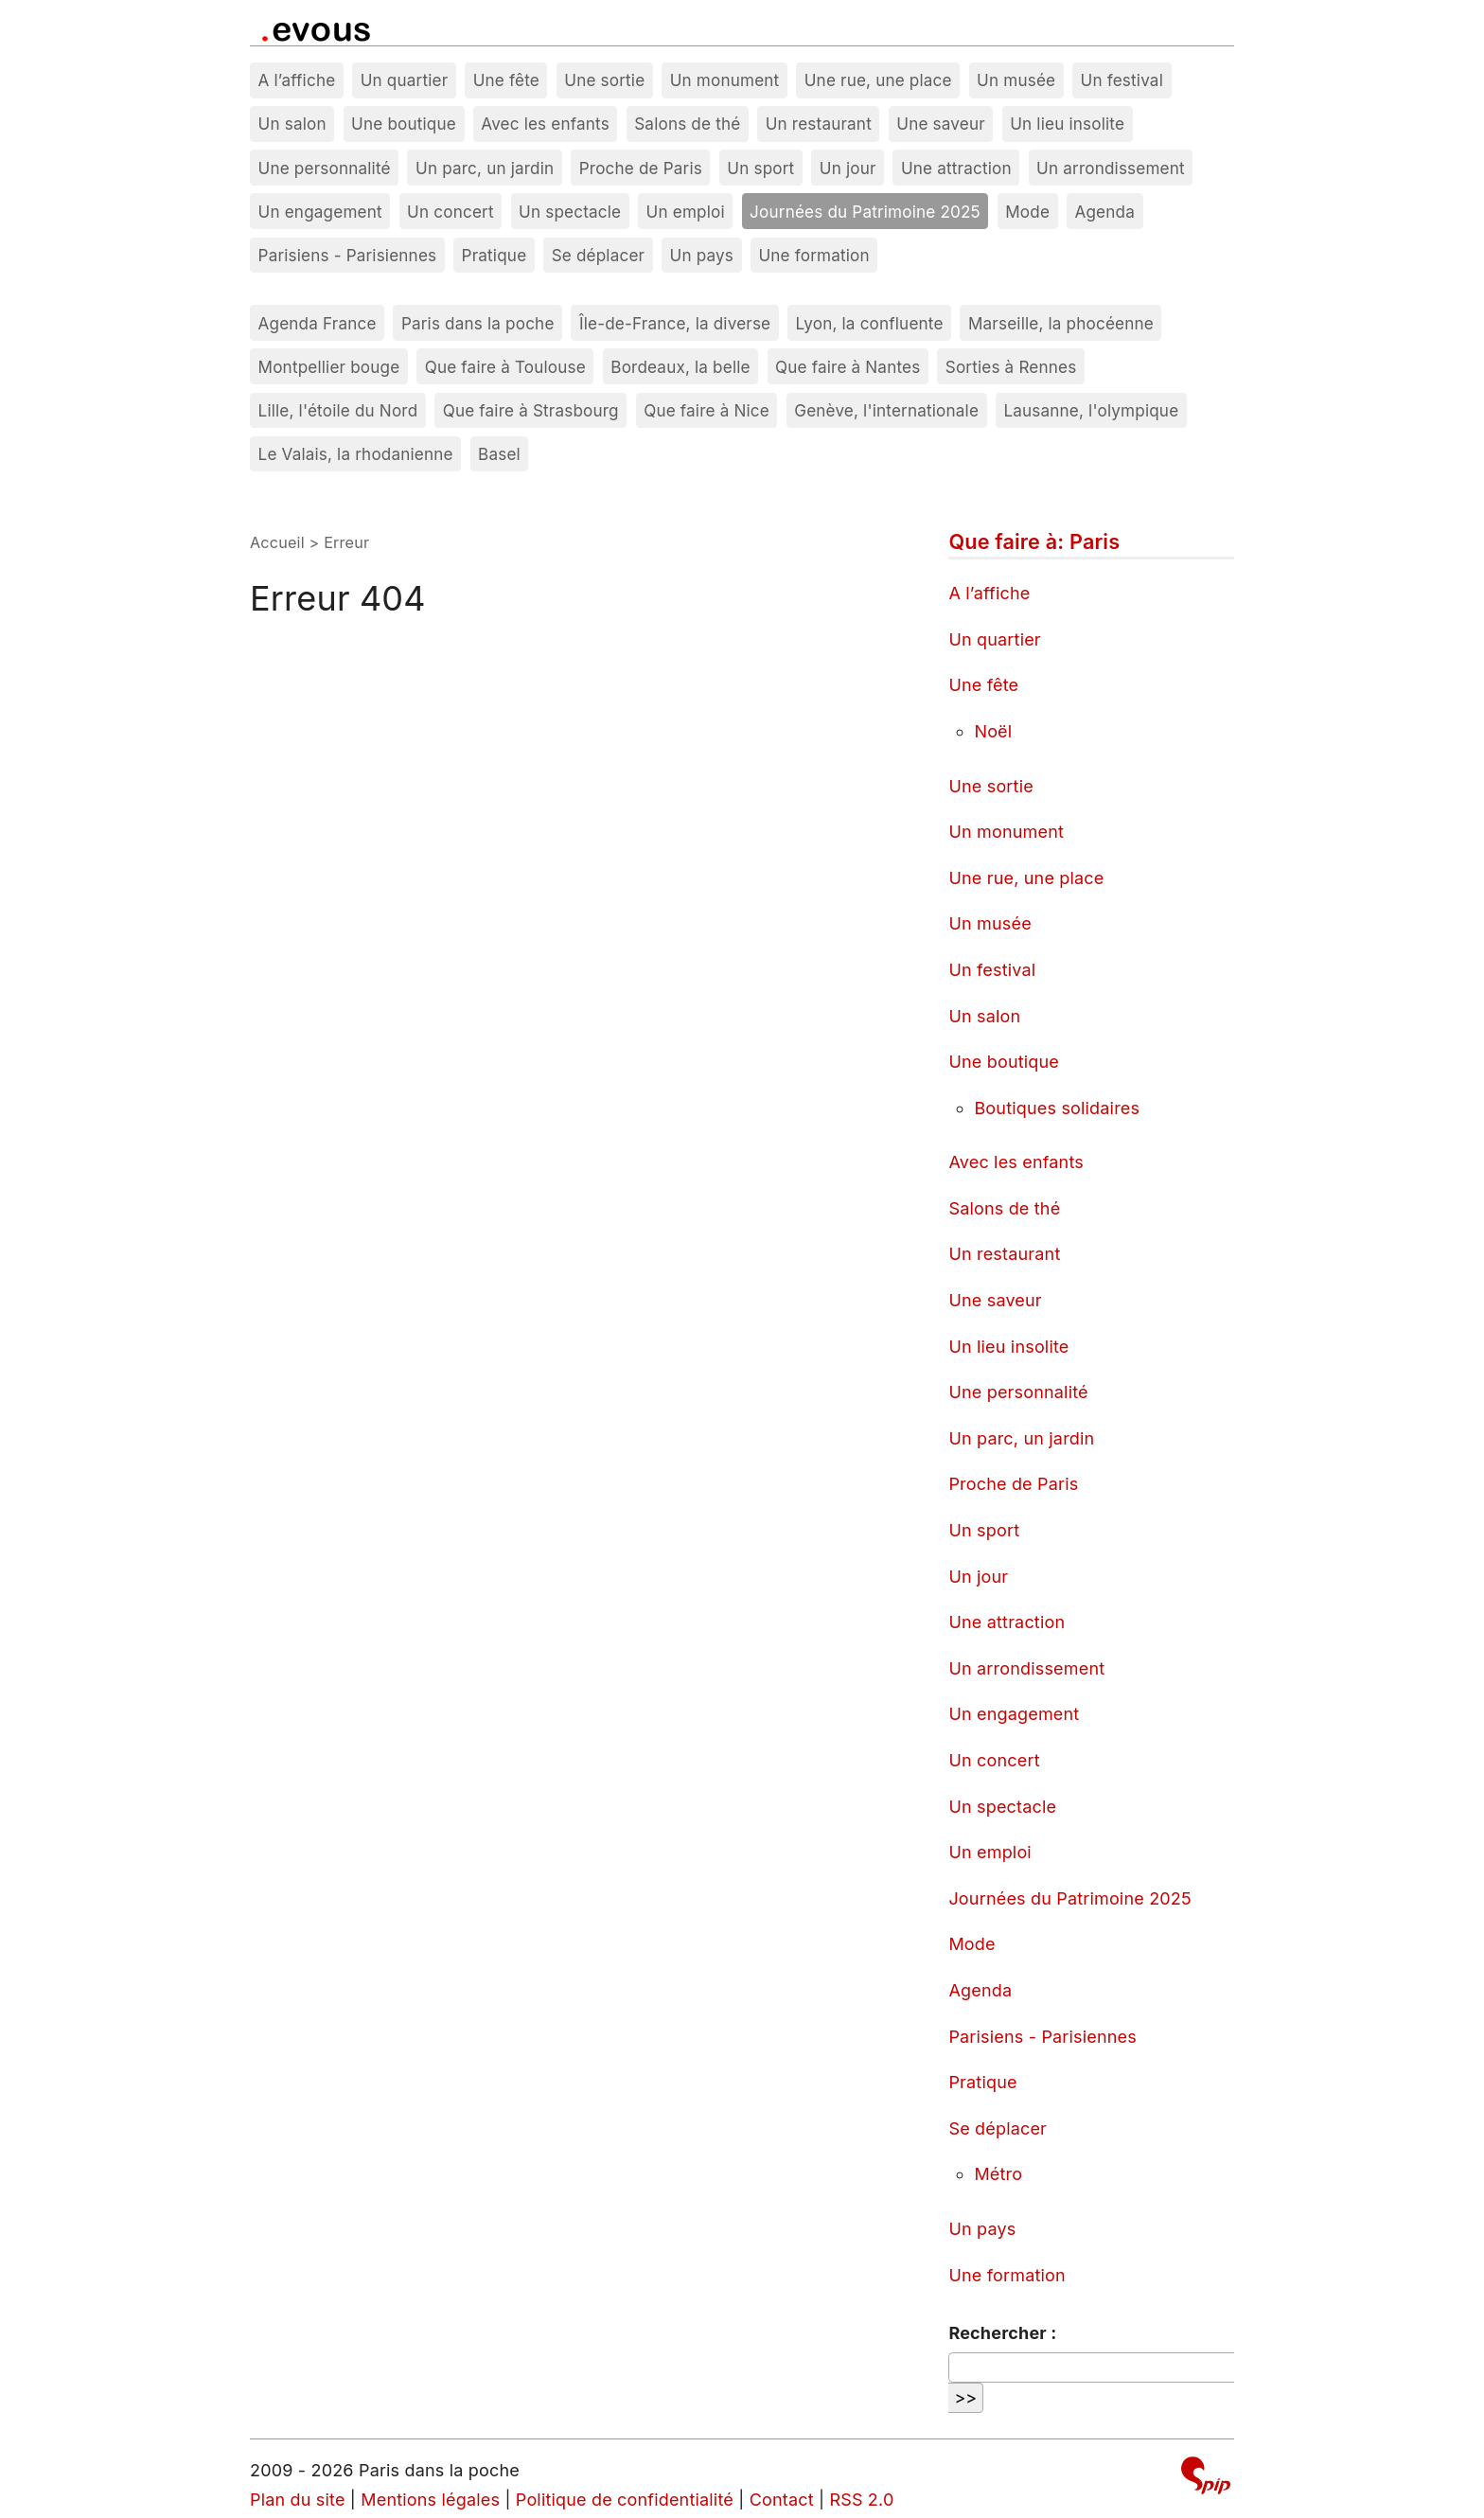  What do you see at coordinates (1027, 212) in the screenshot?
I see `Mode` at bounding box center [1027, 212].